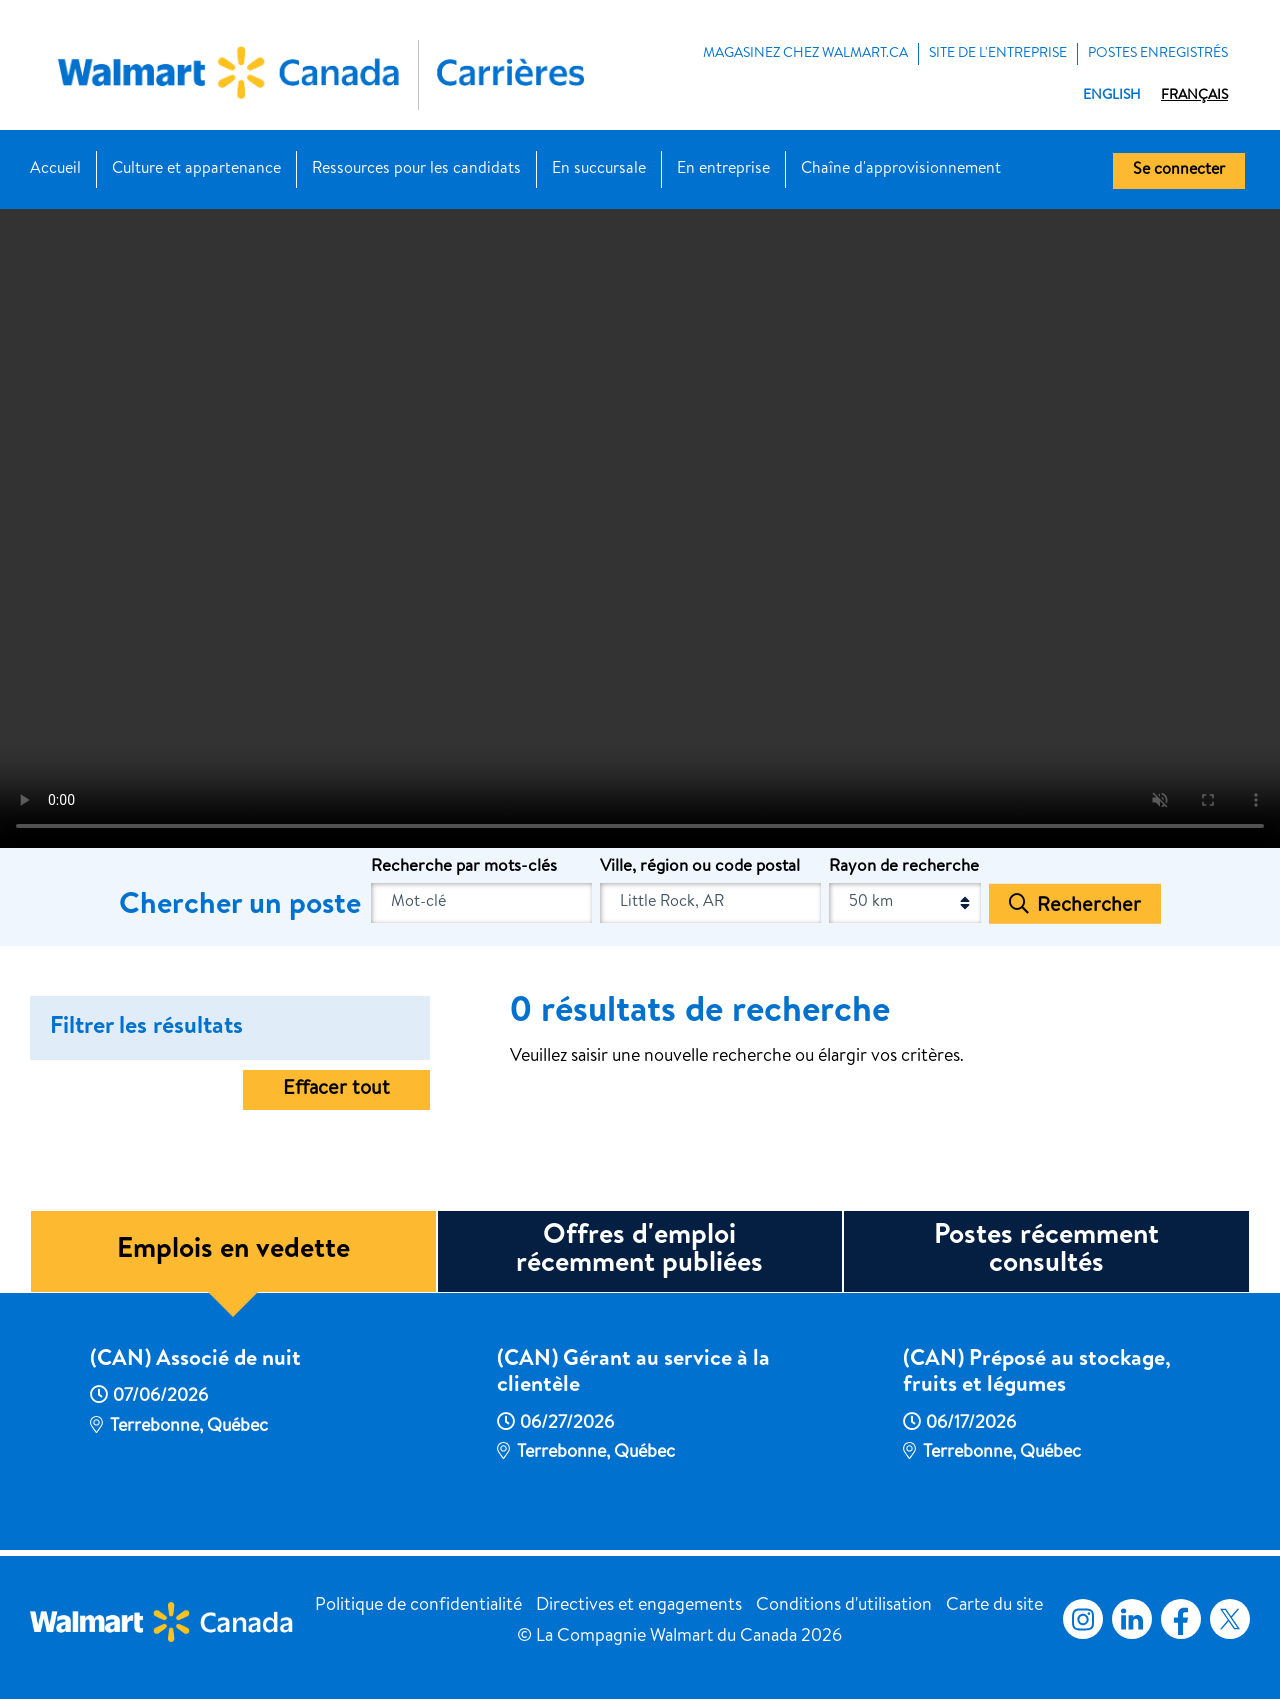  Describe the element at coordinates (998, 54) in the screenshot. I see `Site de l'entreprise` at that location.